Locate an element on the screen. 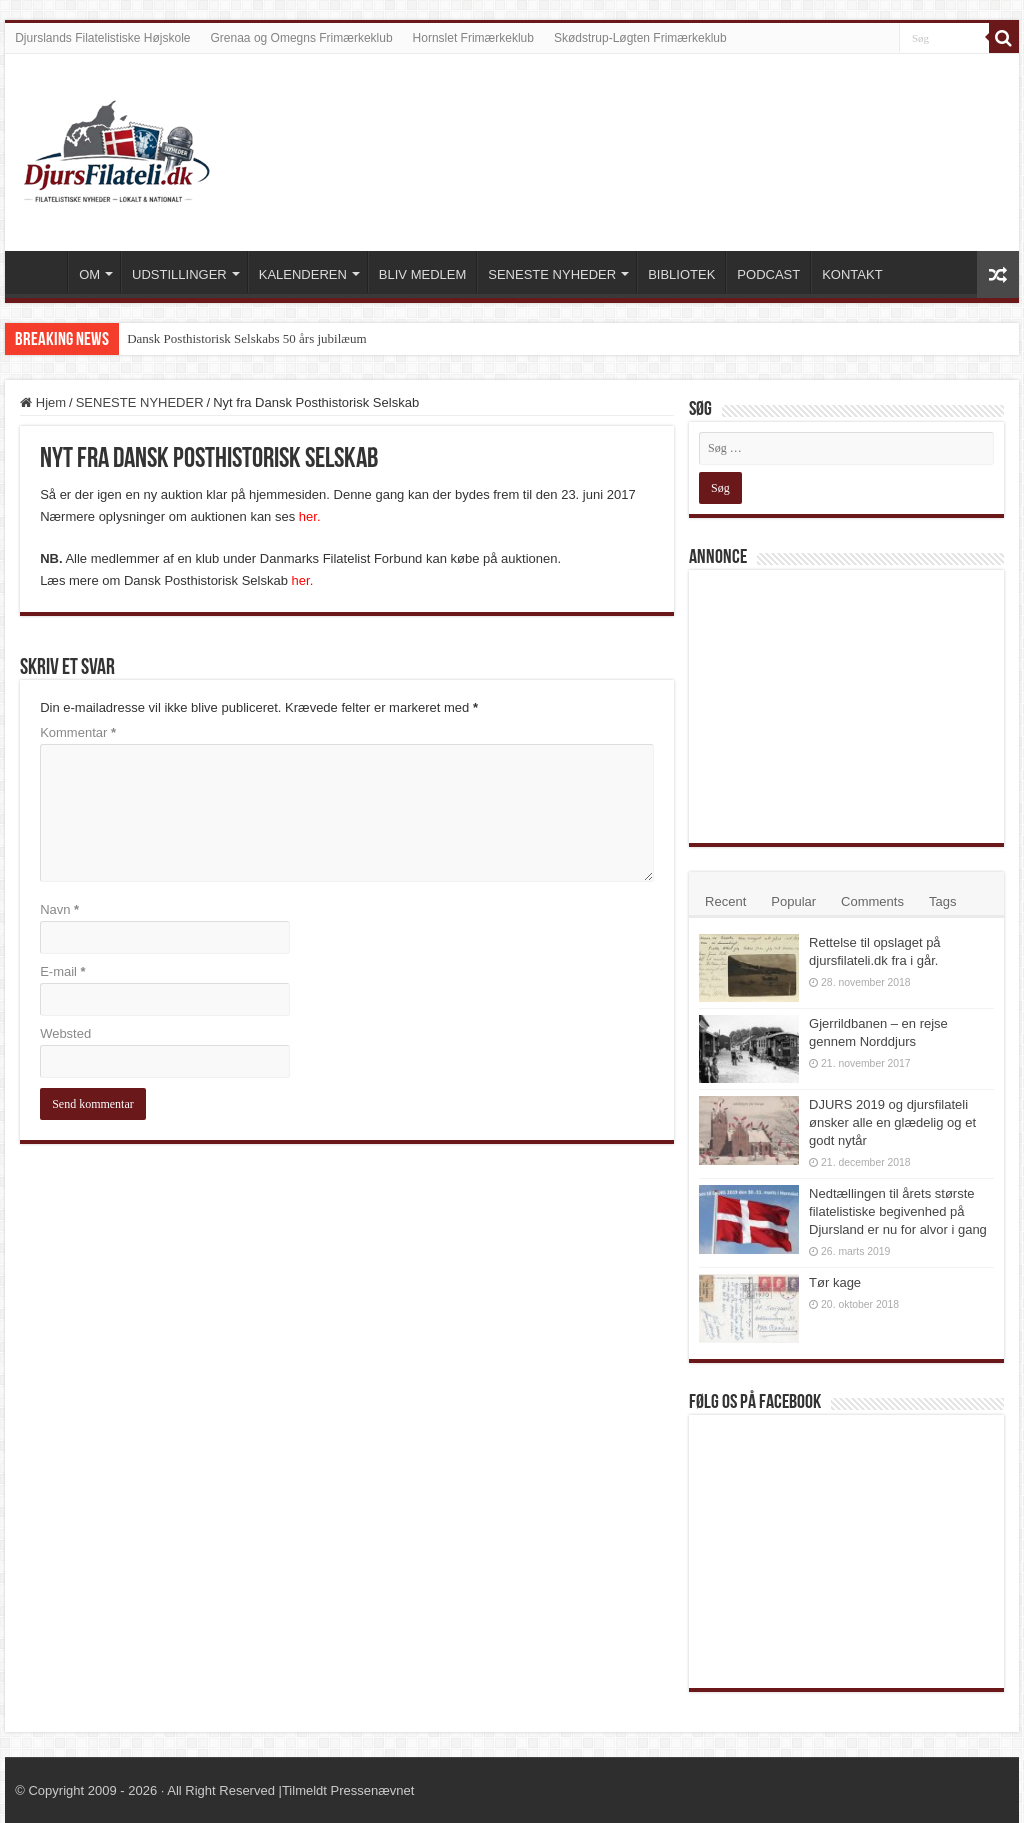 This screenshot has height=1823, width=1024. Djurslands Filatelistiske Højskole is located at coordinates (102, 38).